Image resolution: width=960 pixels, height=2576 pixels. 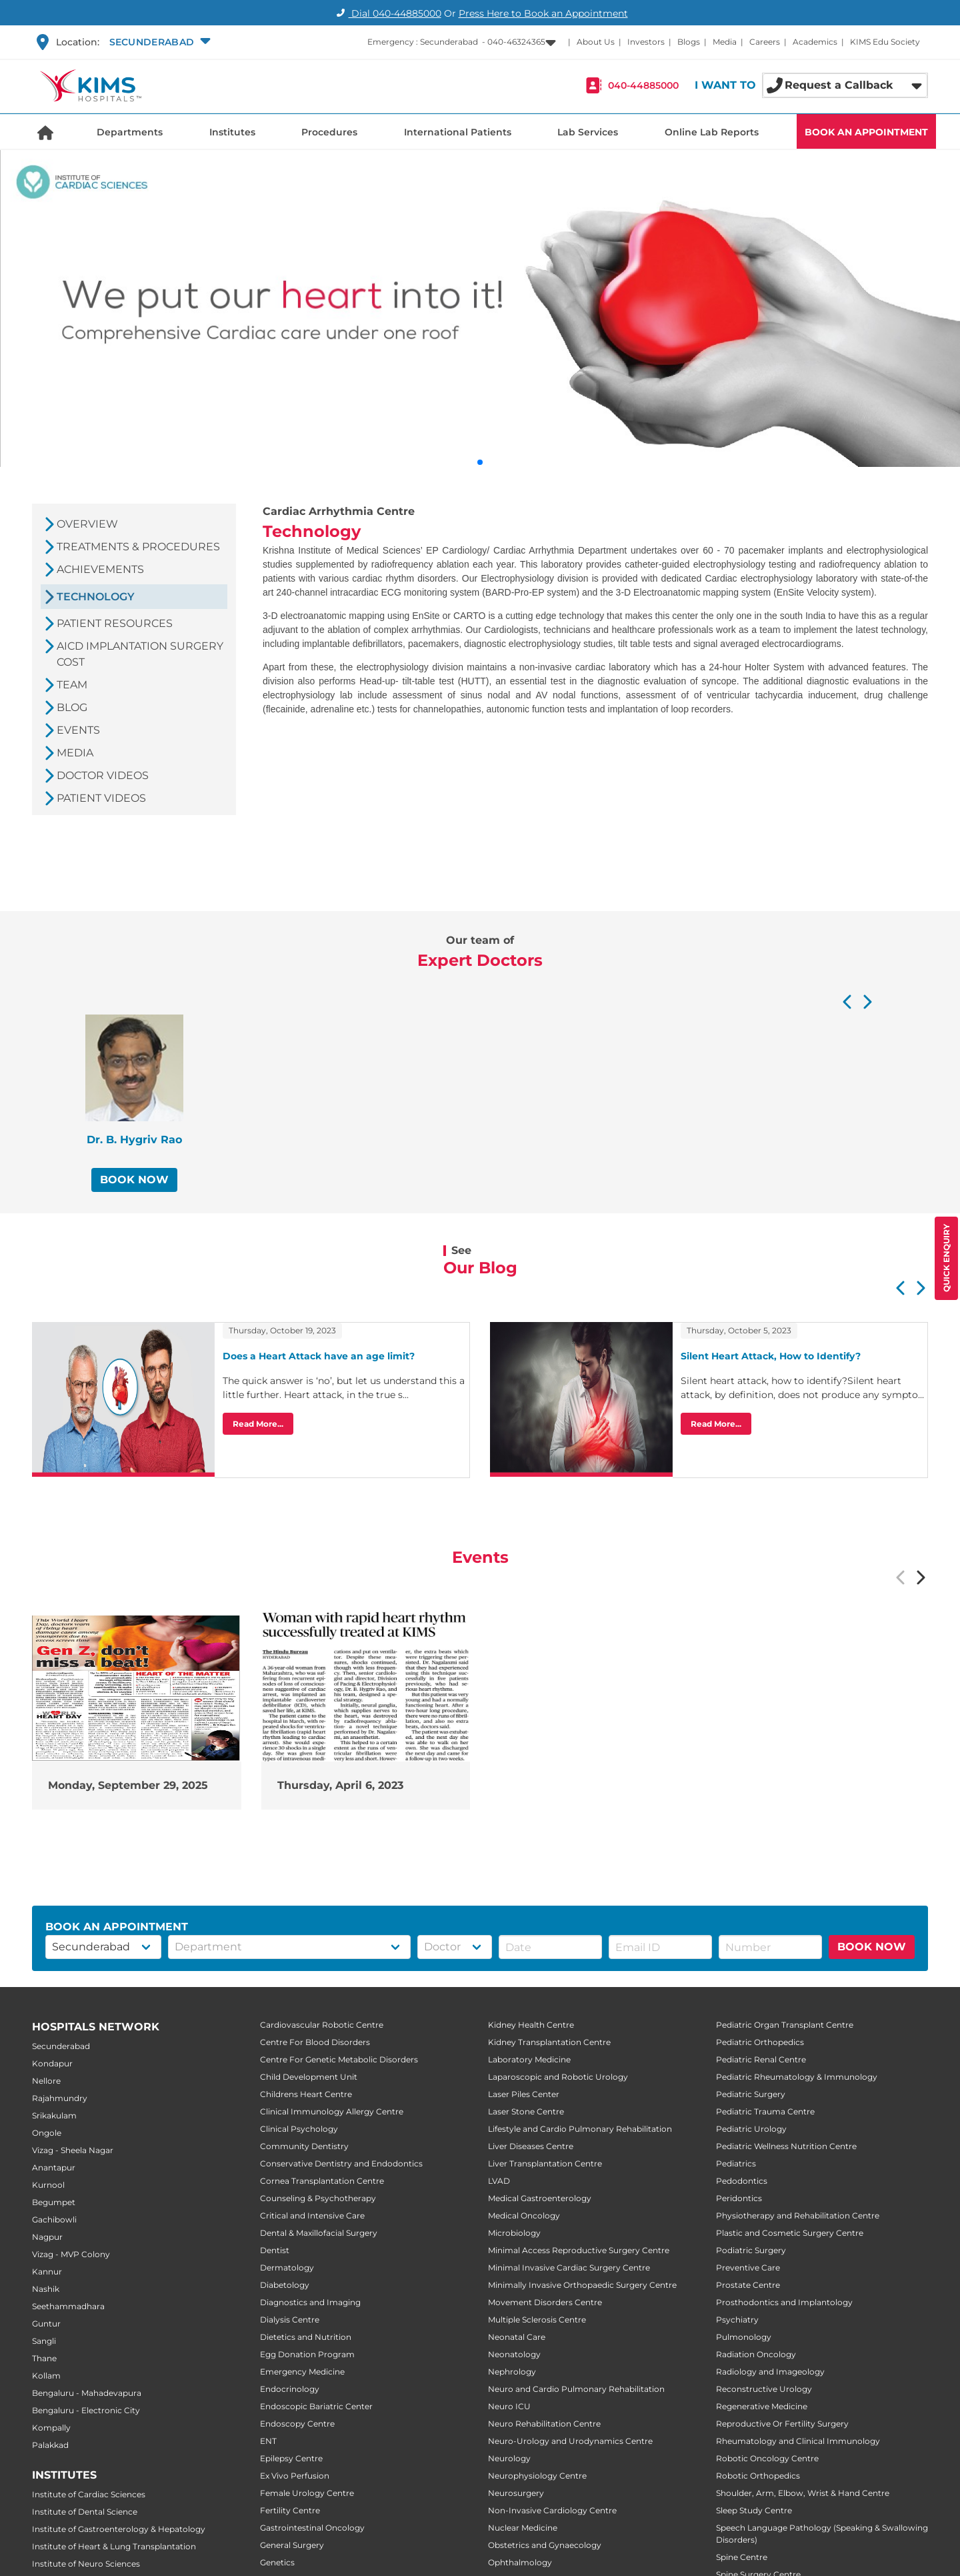 What do you see at coordinates (52, 2063) in the screenshot?
I see `Kondapur` at bounding box center [52, 2063].